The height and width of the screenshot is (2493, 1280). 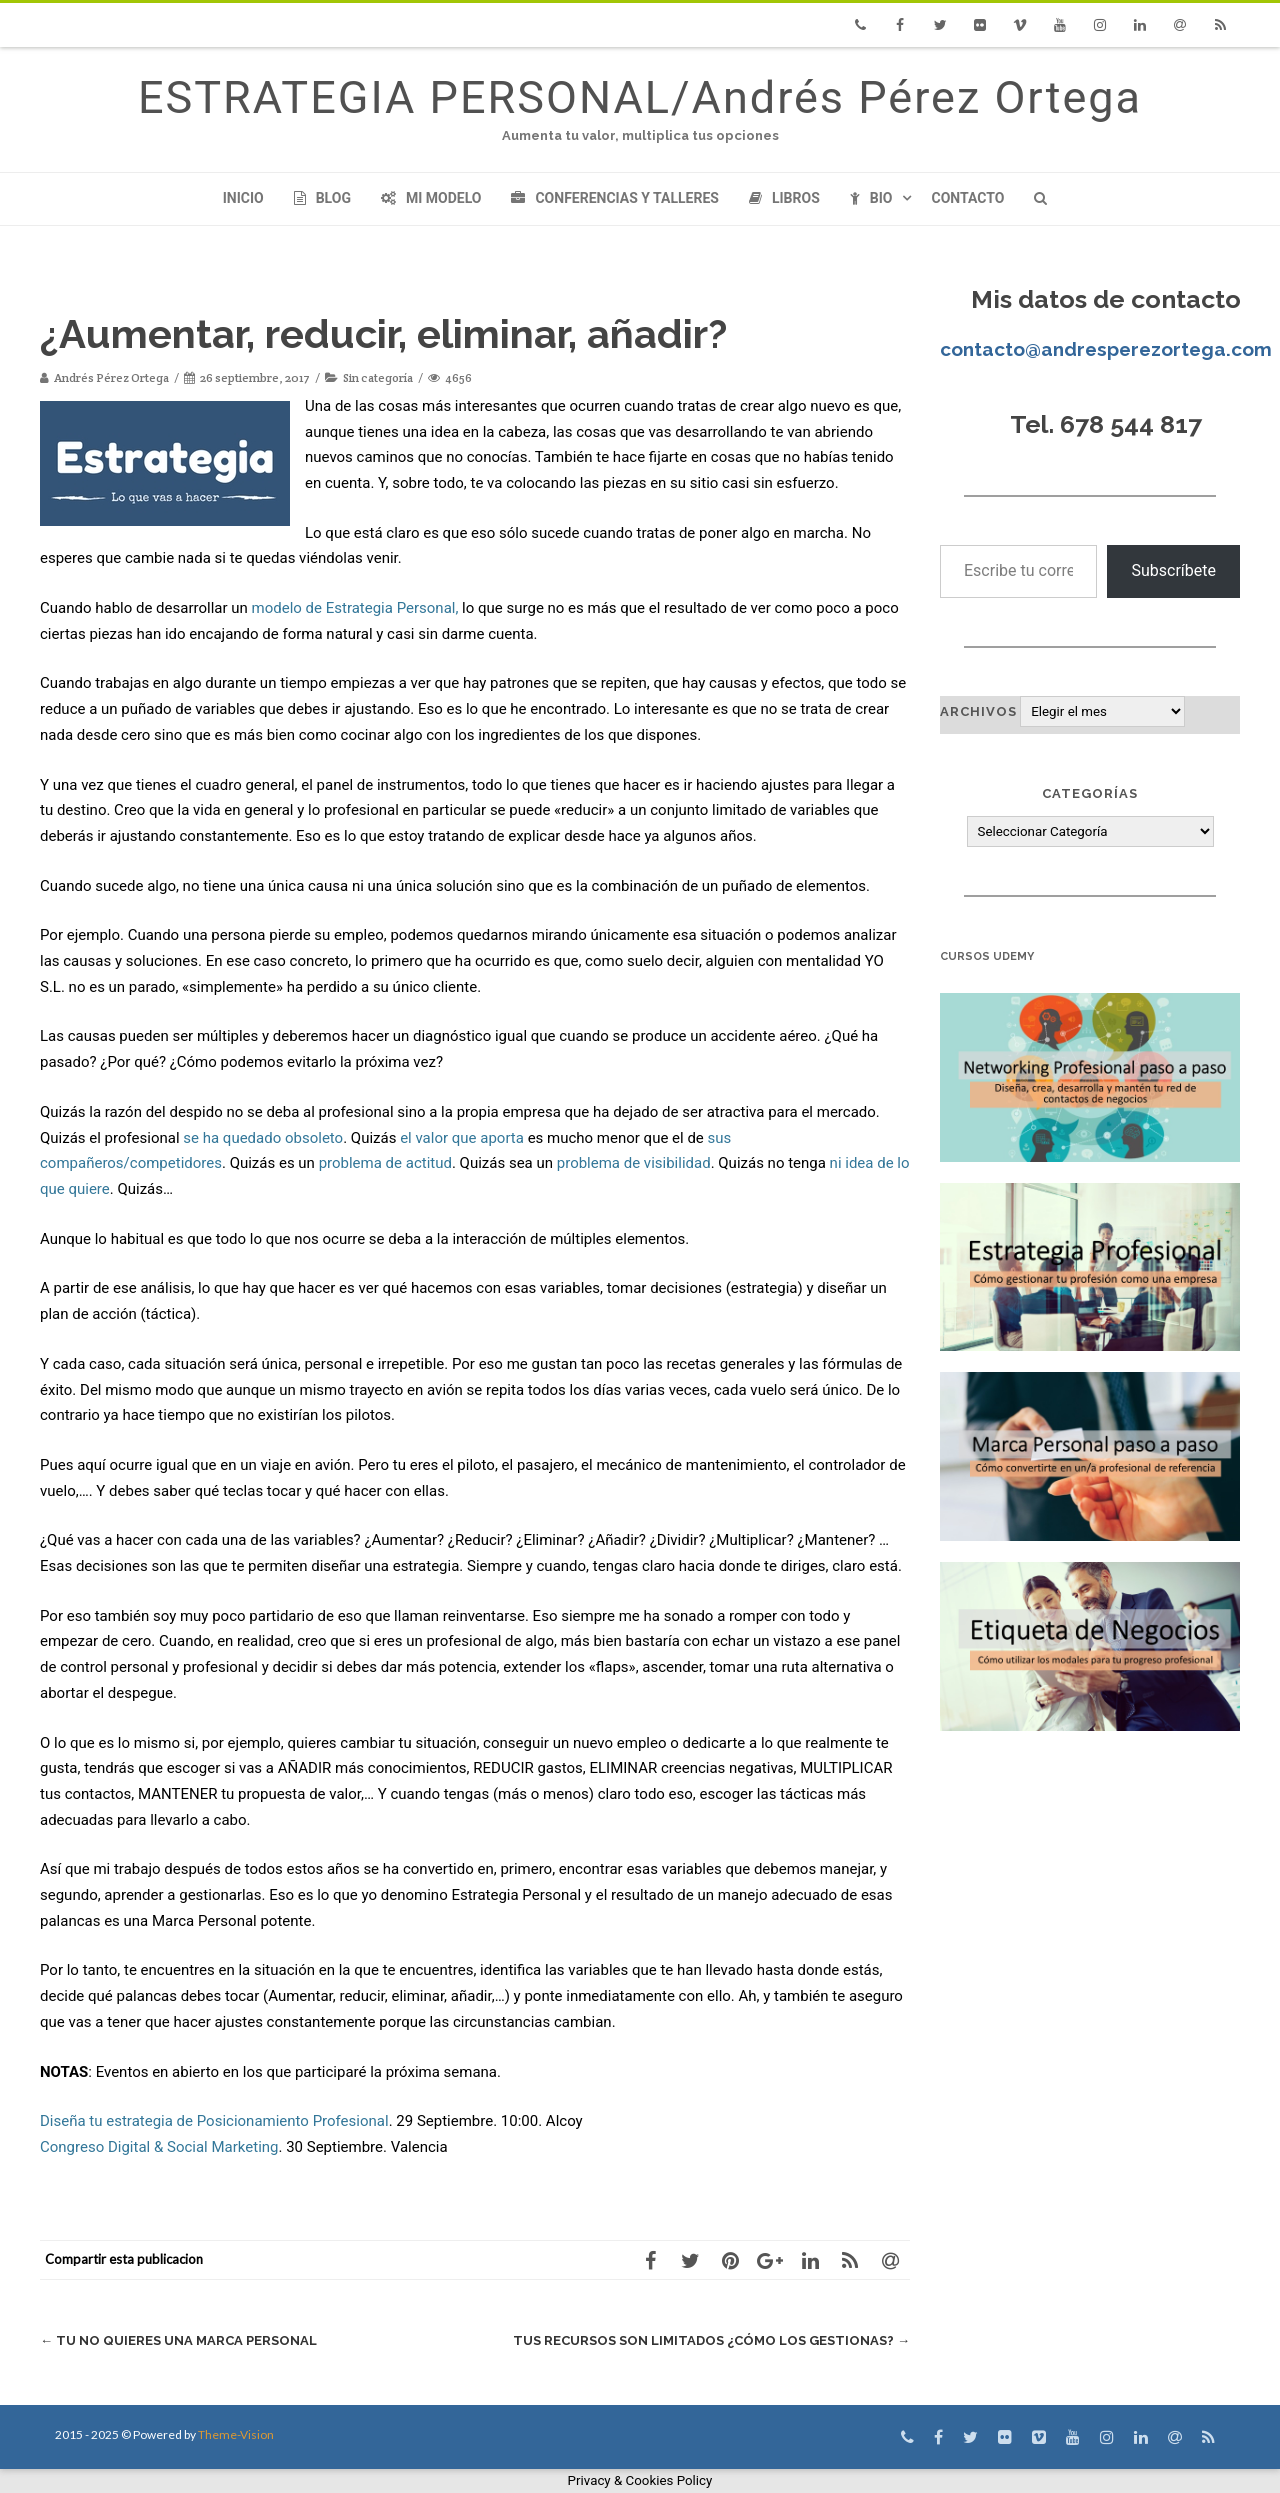 I want to click on Tus recursos son limitados ¿cómo los gestionas?, so click(x=711, y=2340).